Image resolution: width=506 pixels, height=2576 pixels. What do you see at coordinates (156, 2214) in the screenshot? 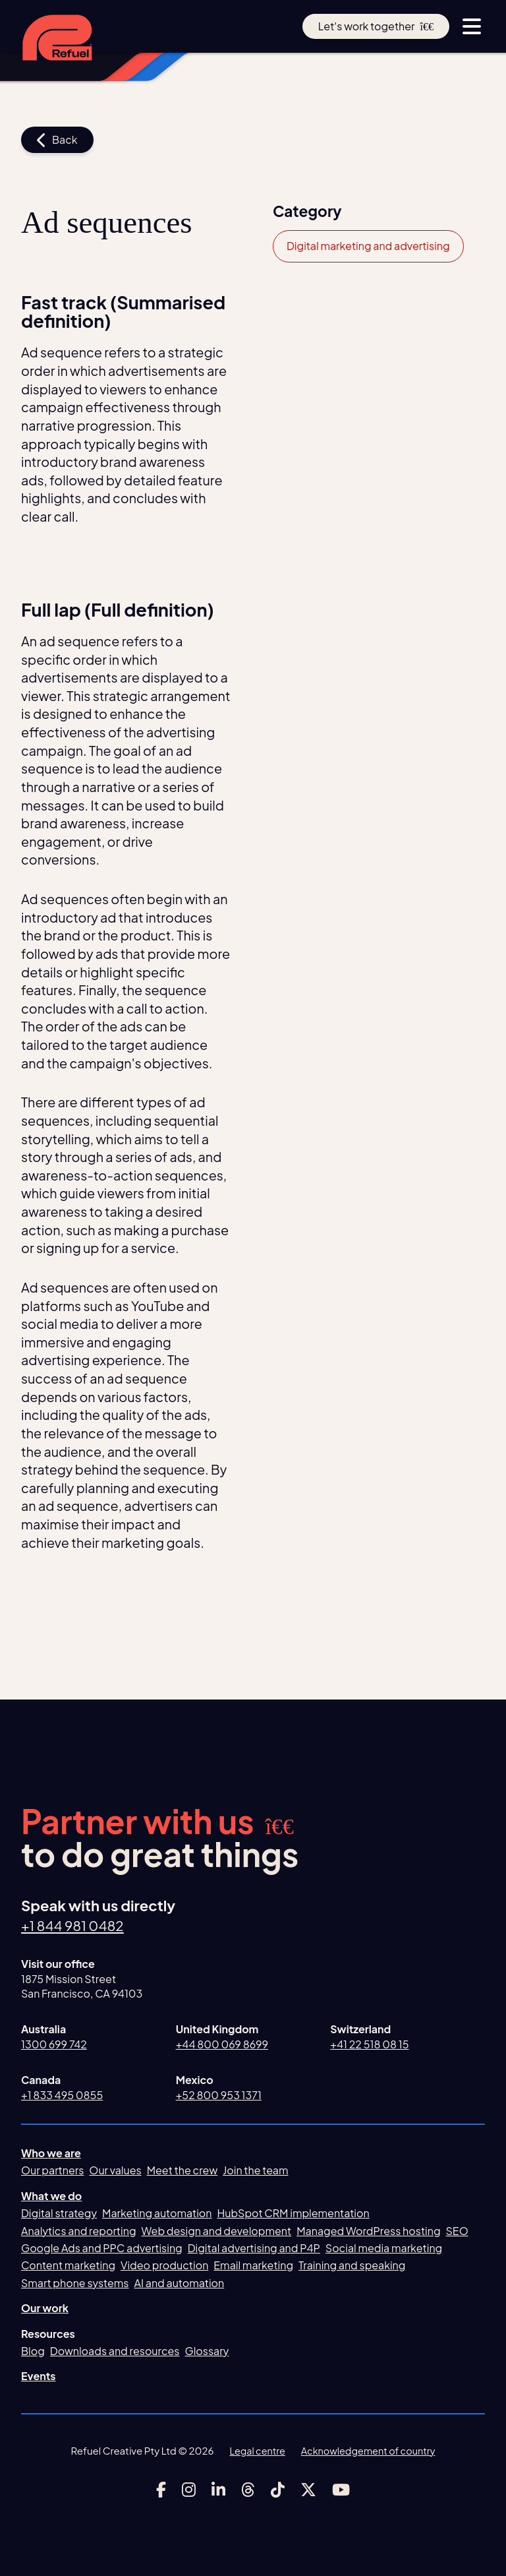
I see `Marketing automation` at bounding box center [156, 2214].